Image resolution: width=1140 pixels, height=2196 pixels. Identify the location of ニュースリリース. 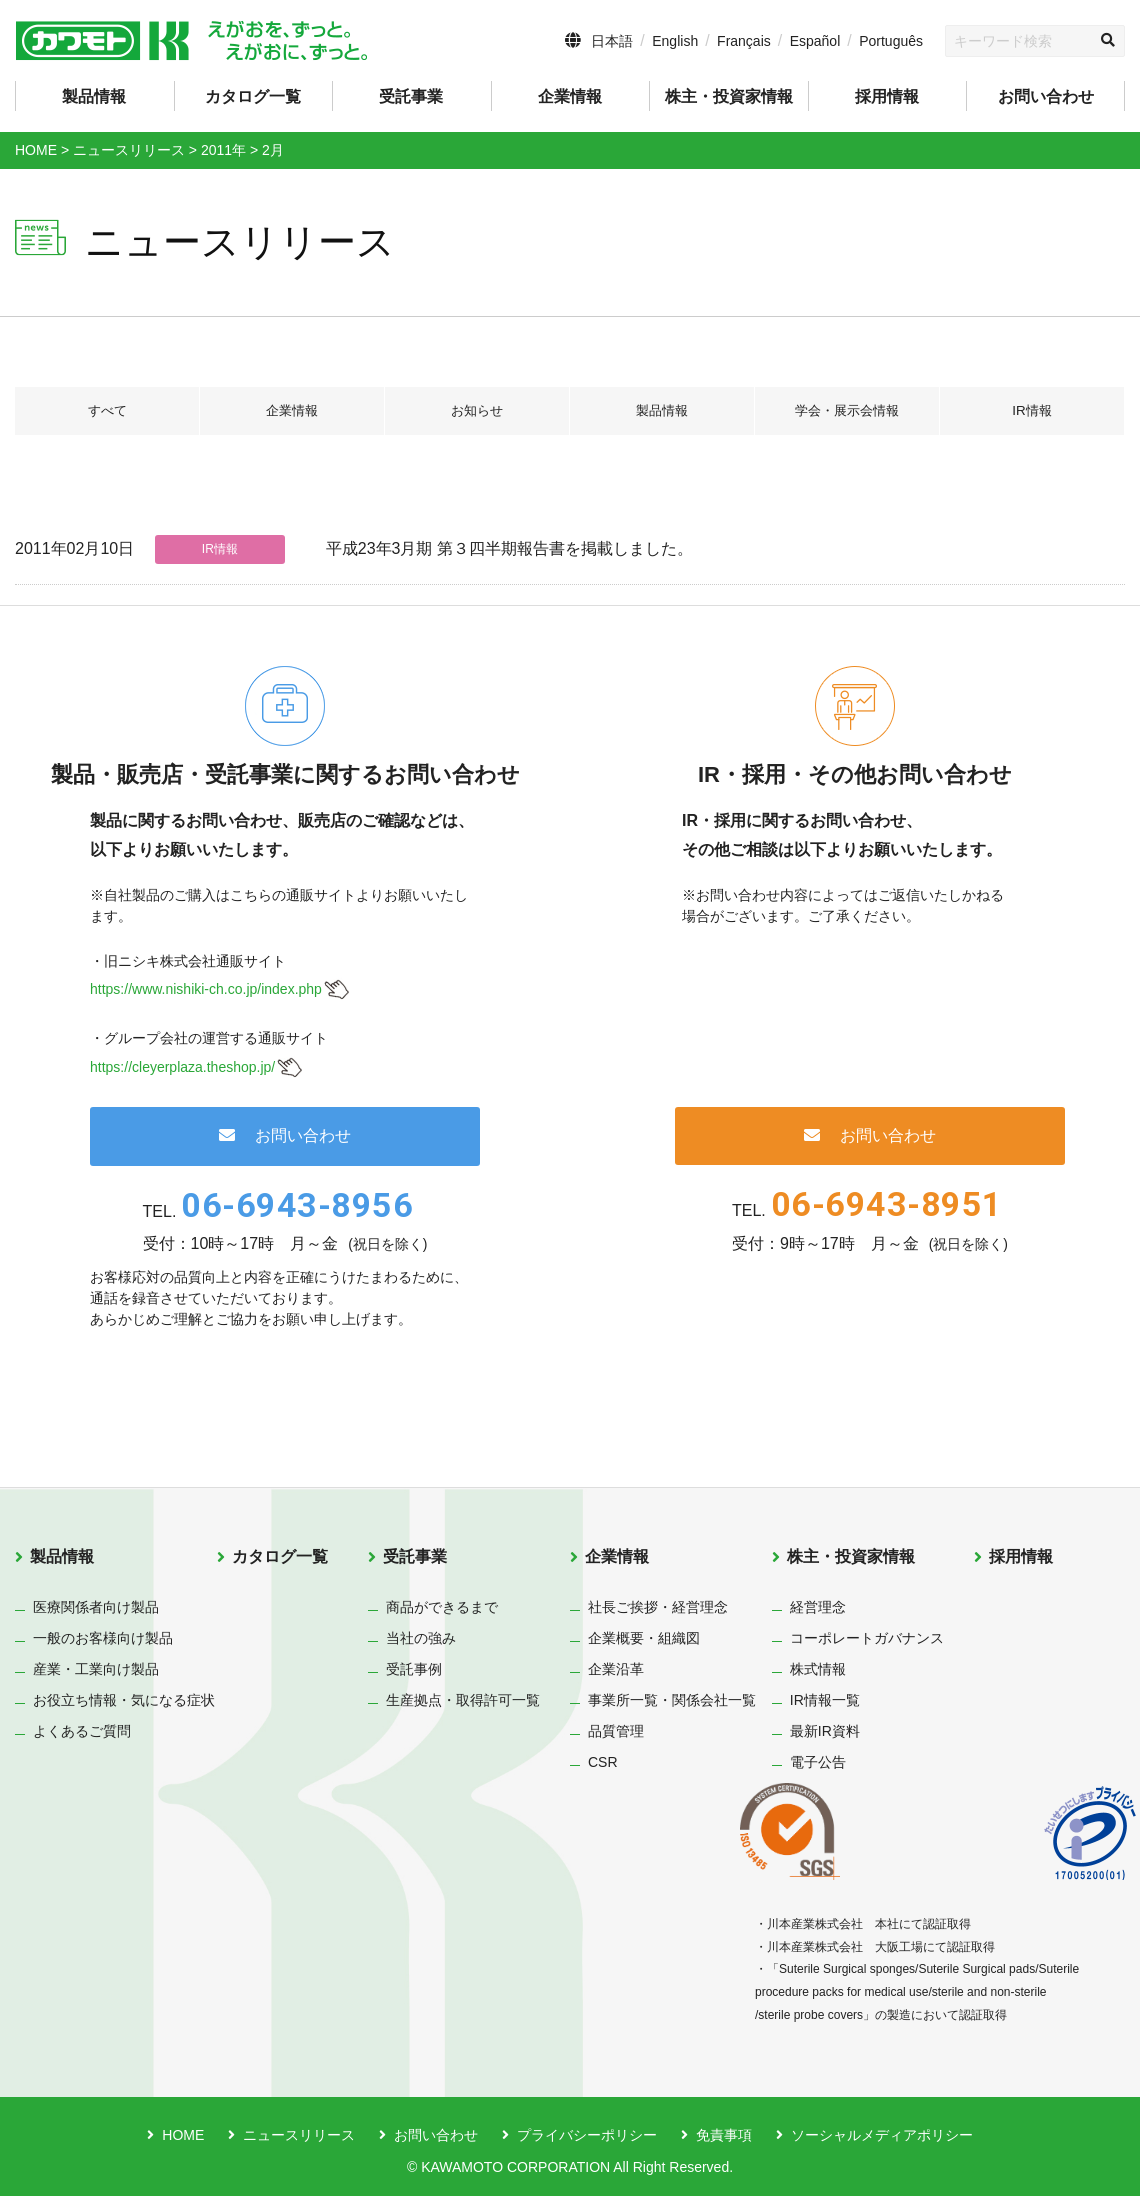
(299, 2135).